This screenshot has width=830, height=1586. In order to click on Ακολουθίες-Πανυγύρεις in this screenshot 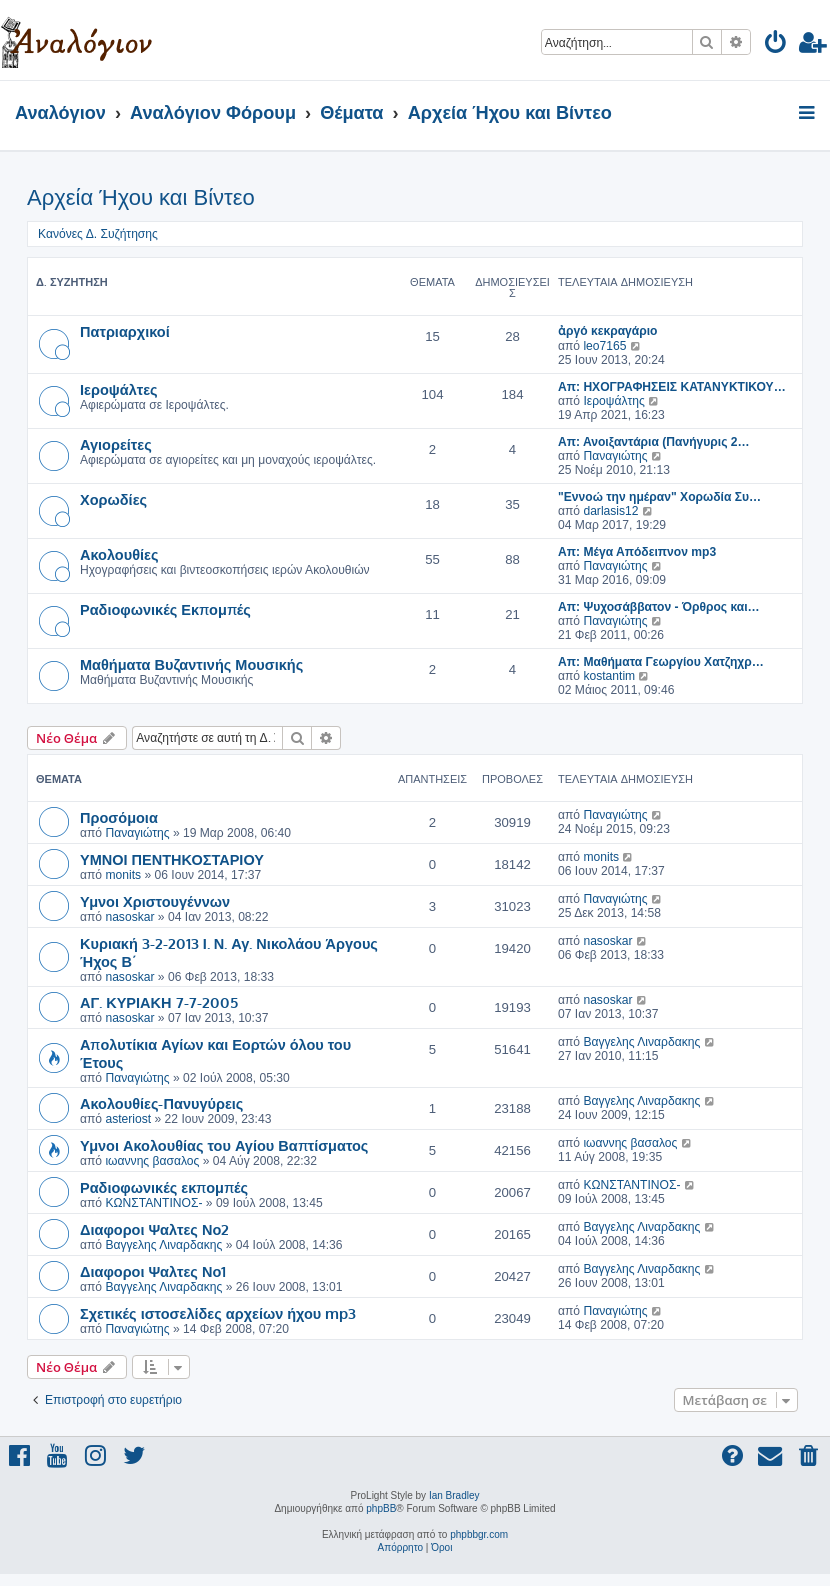, I will do `click(161, 1103)`.